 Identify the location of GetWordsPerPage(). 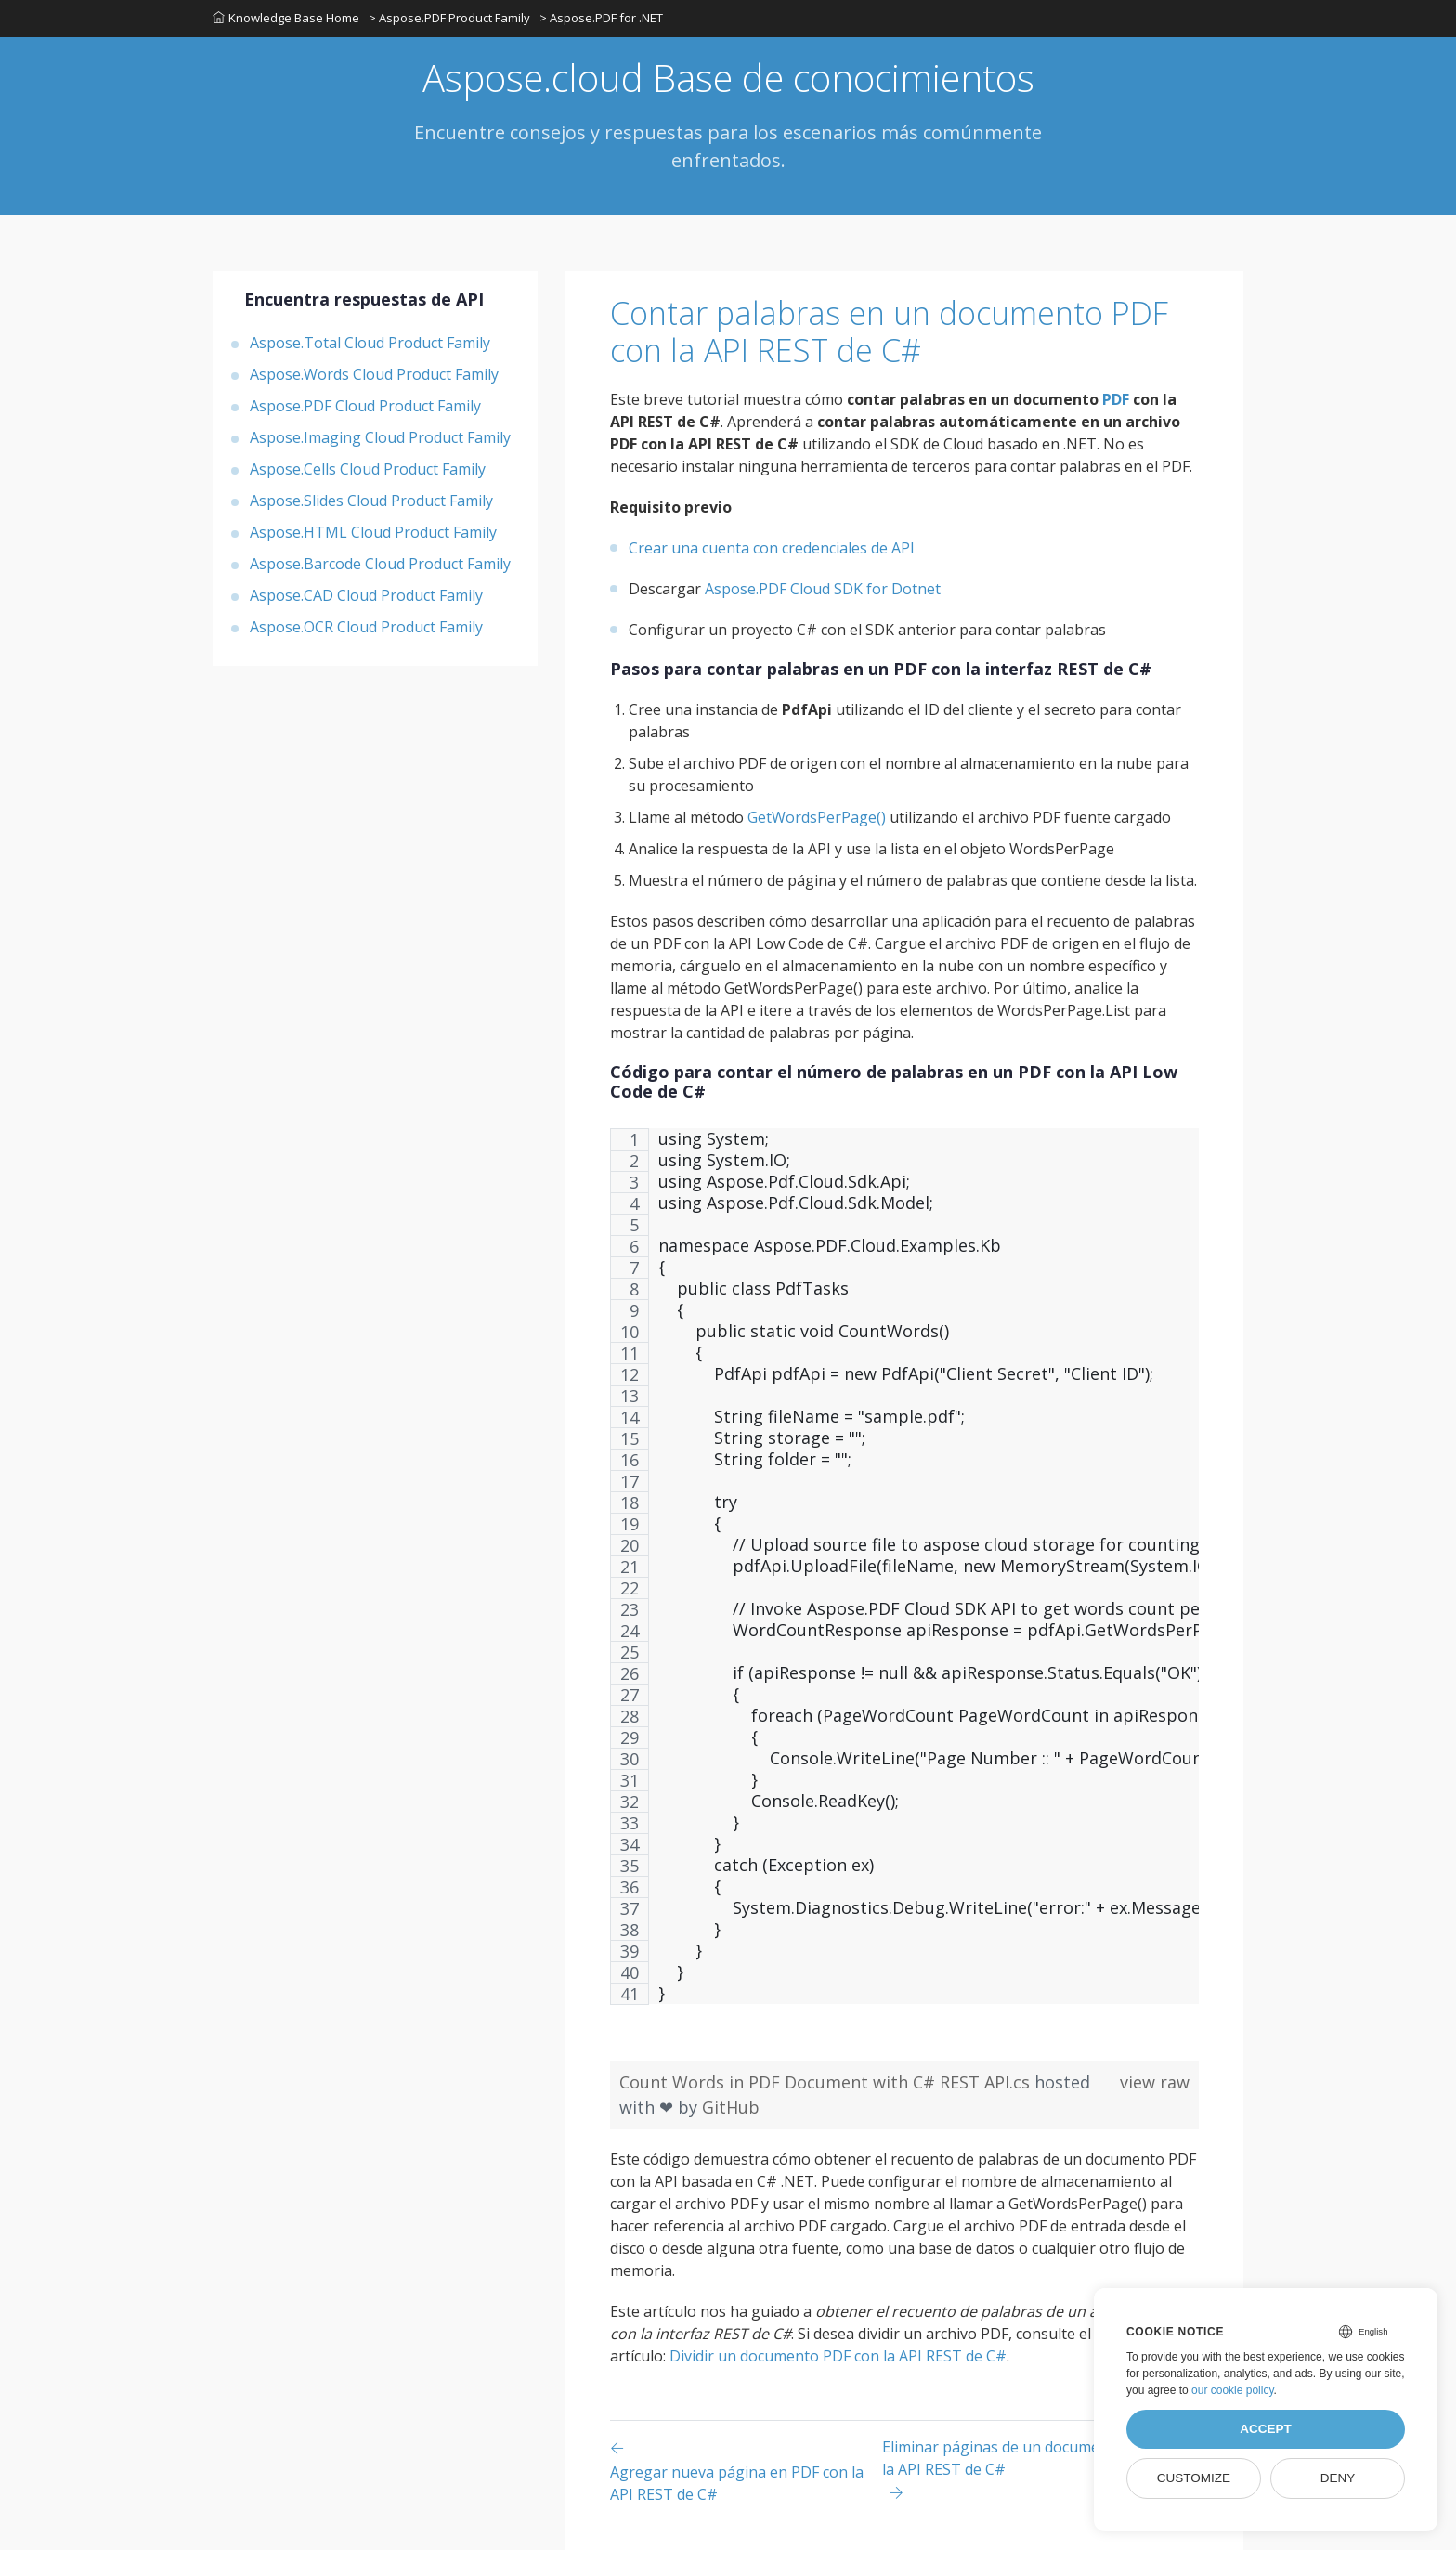
(817, 817).